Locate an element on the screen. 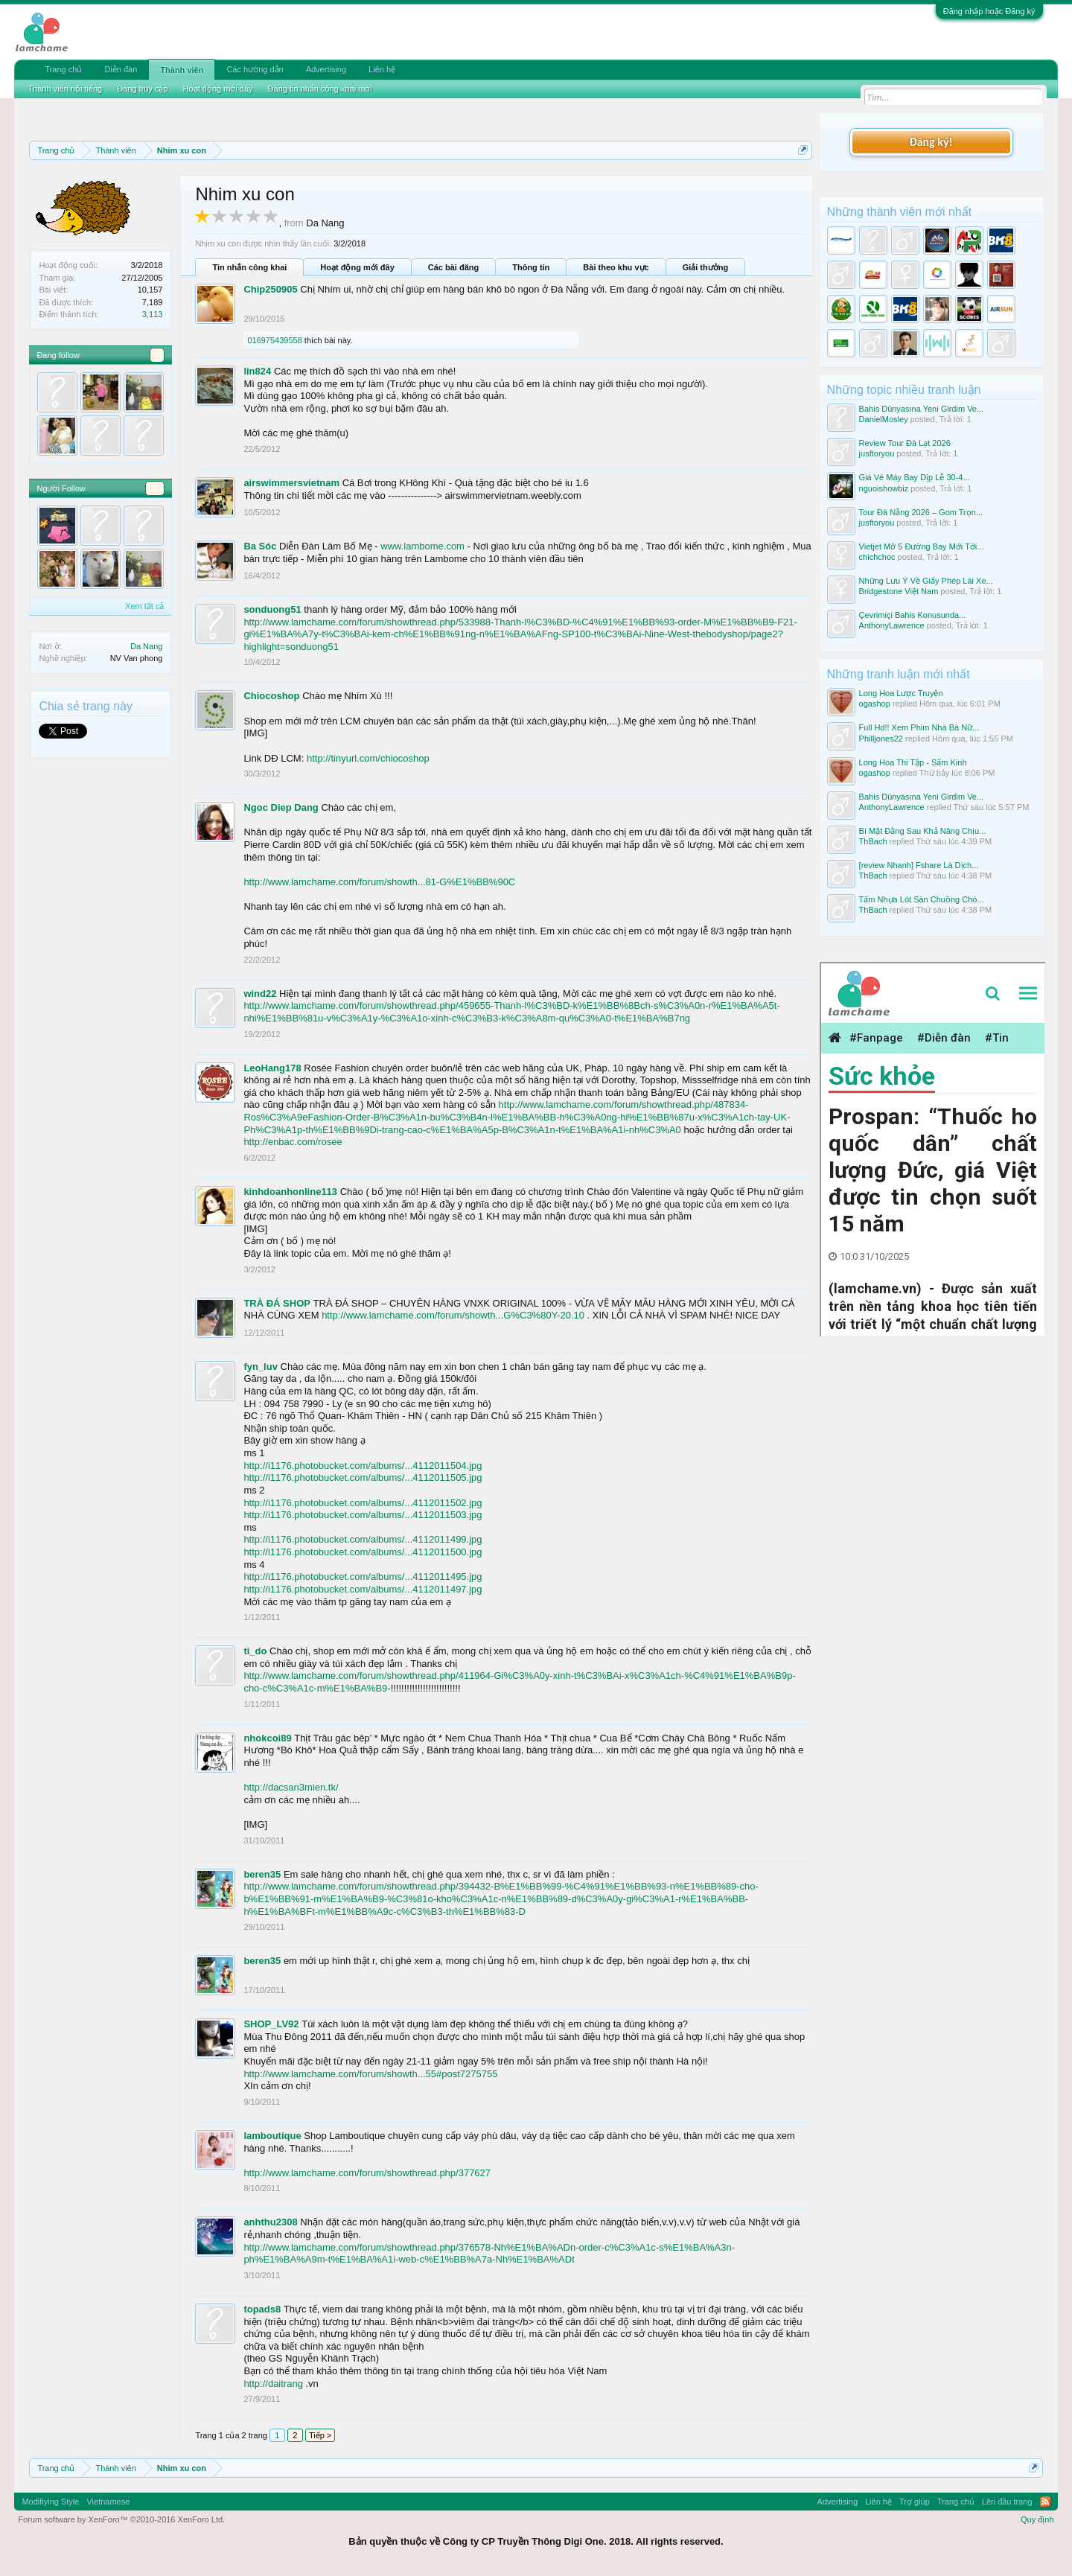  sonduong51 is located at coordinates (272, 609).